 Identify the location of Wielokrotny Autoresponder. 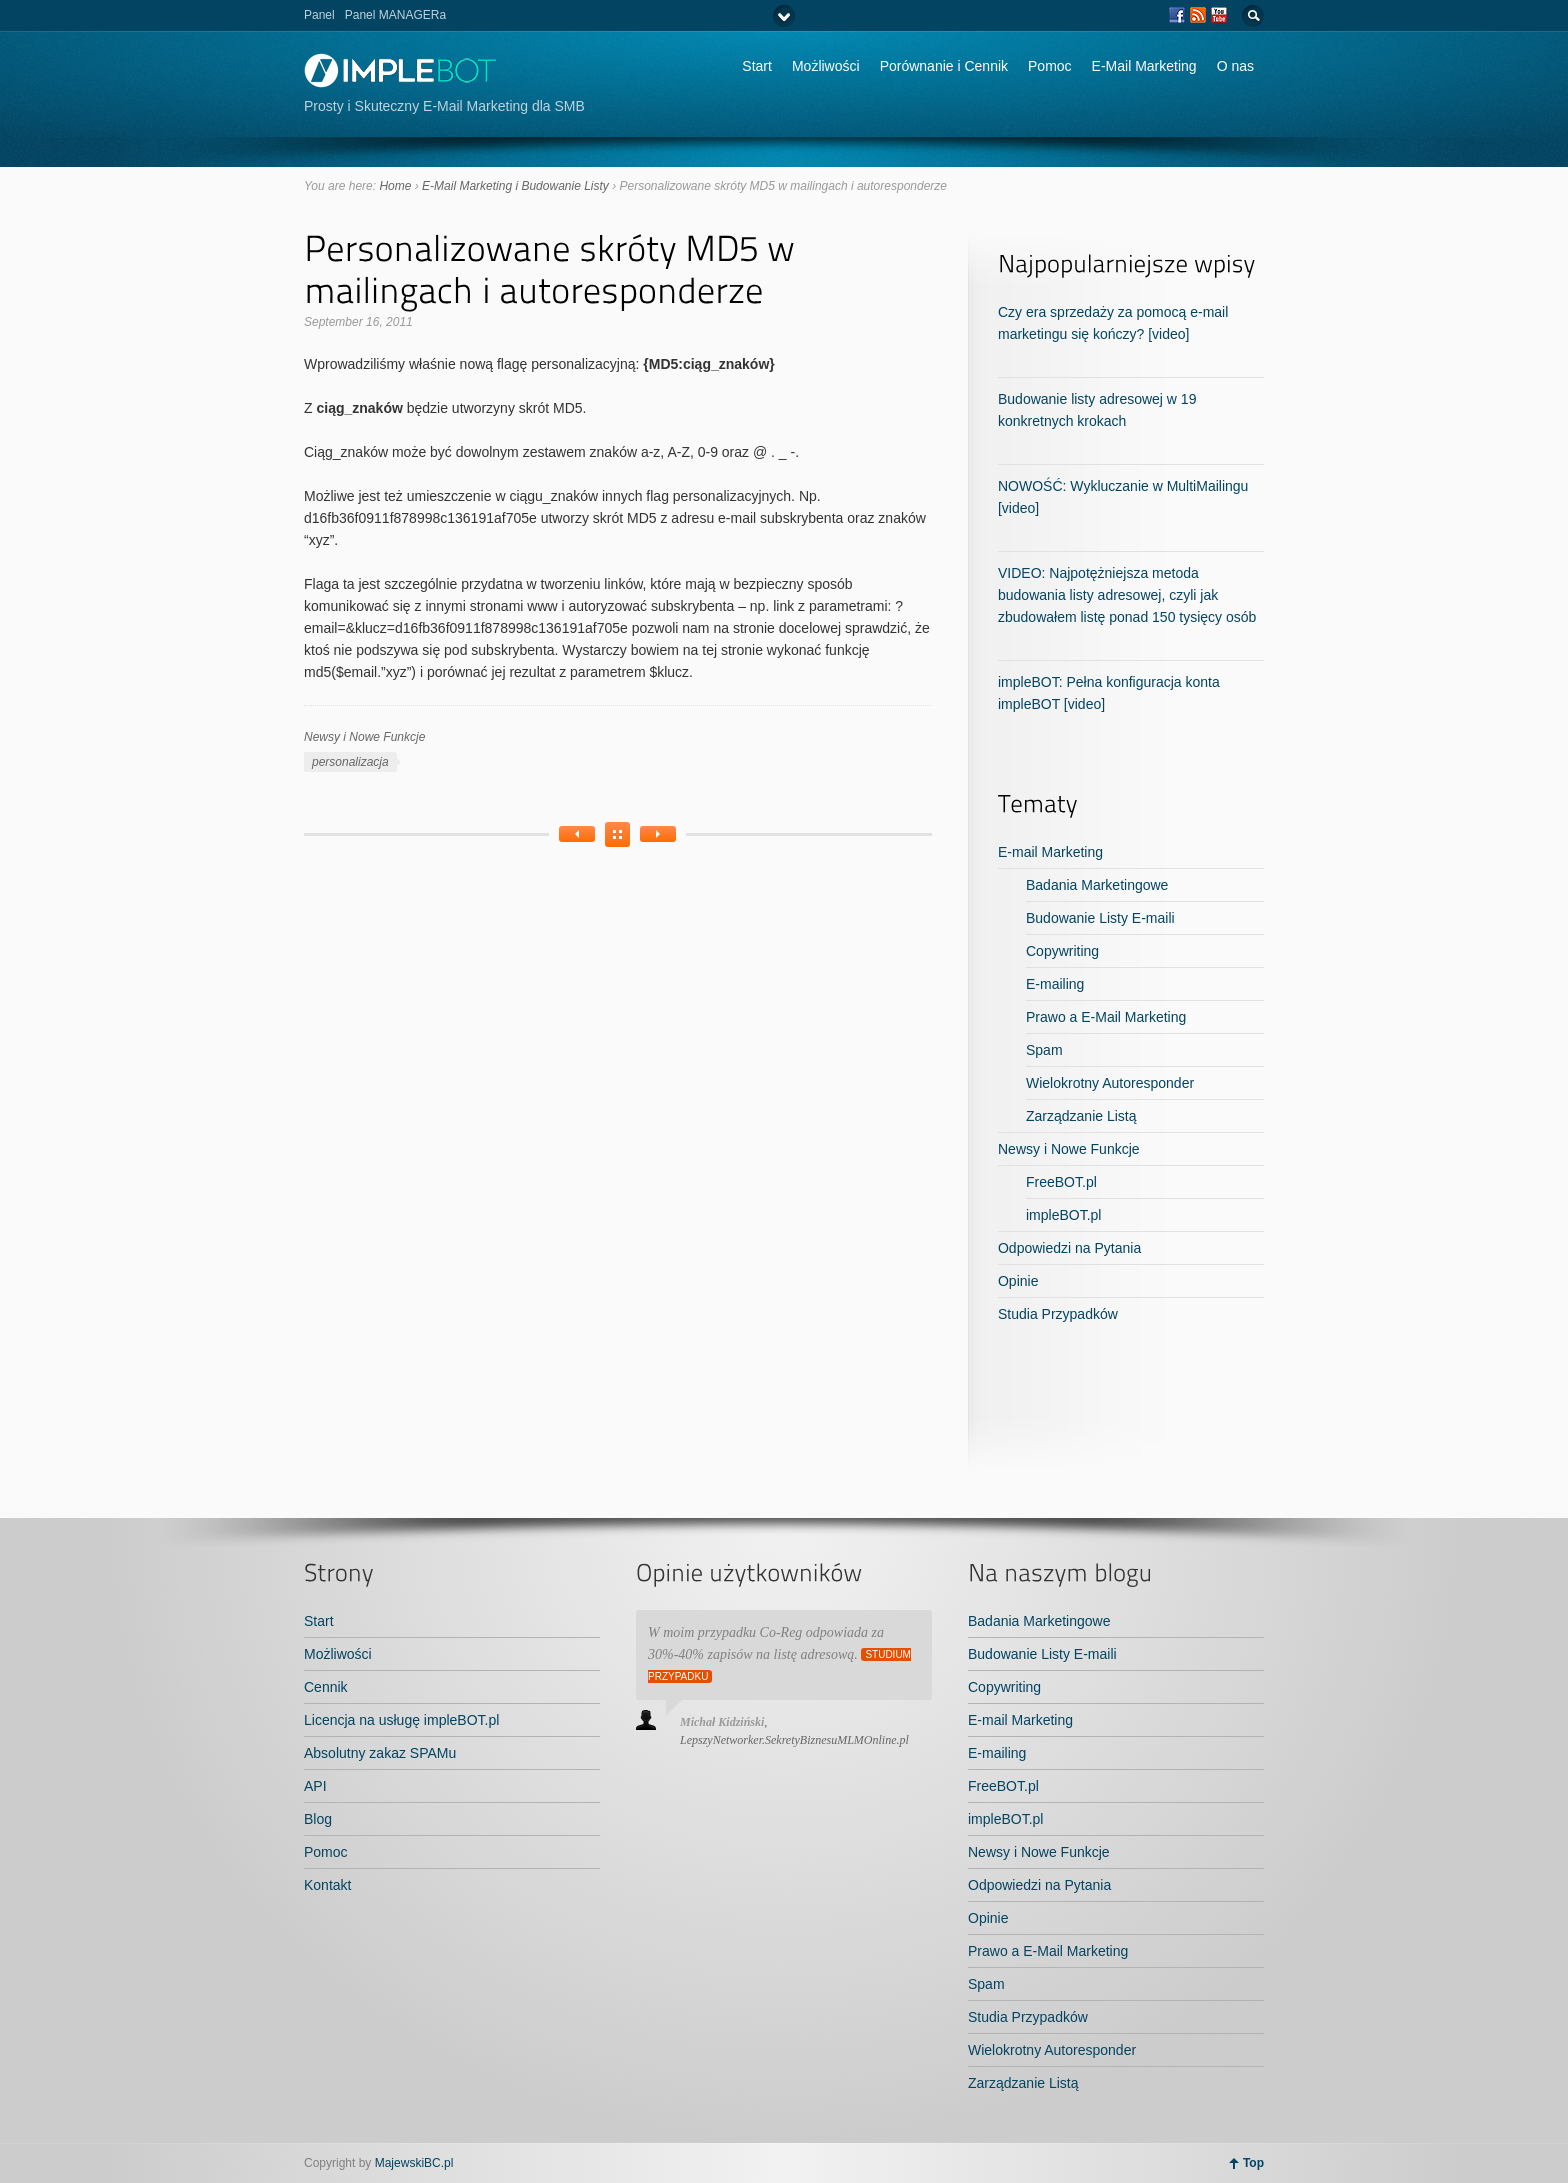
(1110, 1083).